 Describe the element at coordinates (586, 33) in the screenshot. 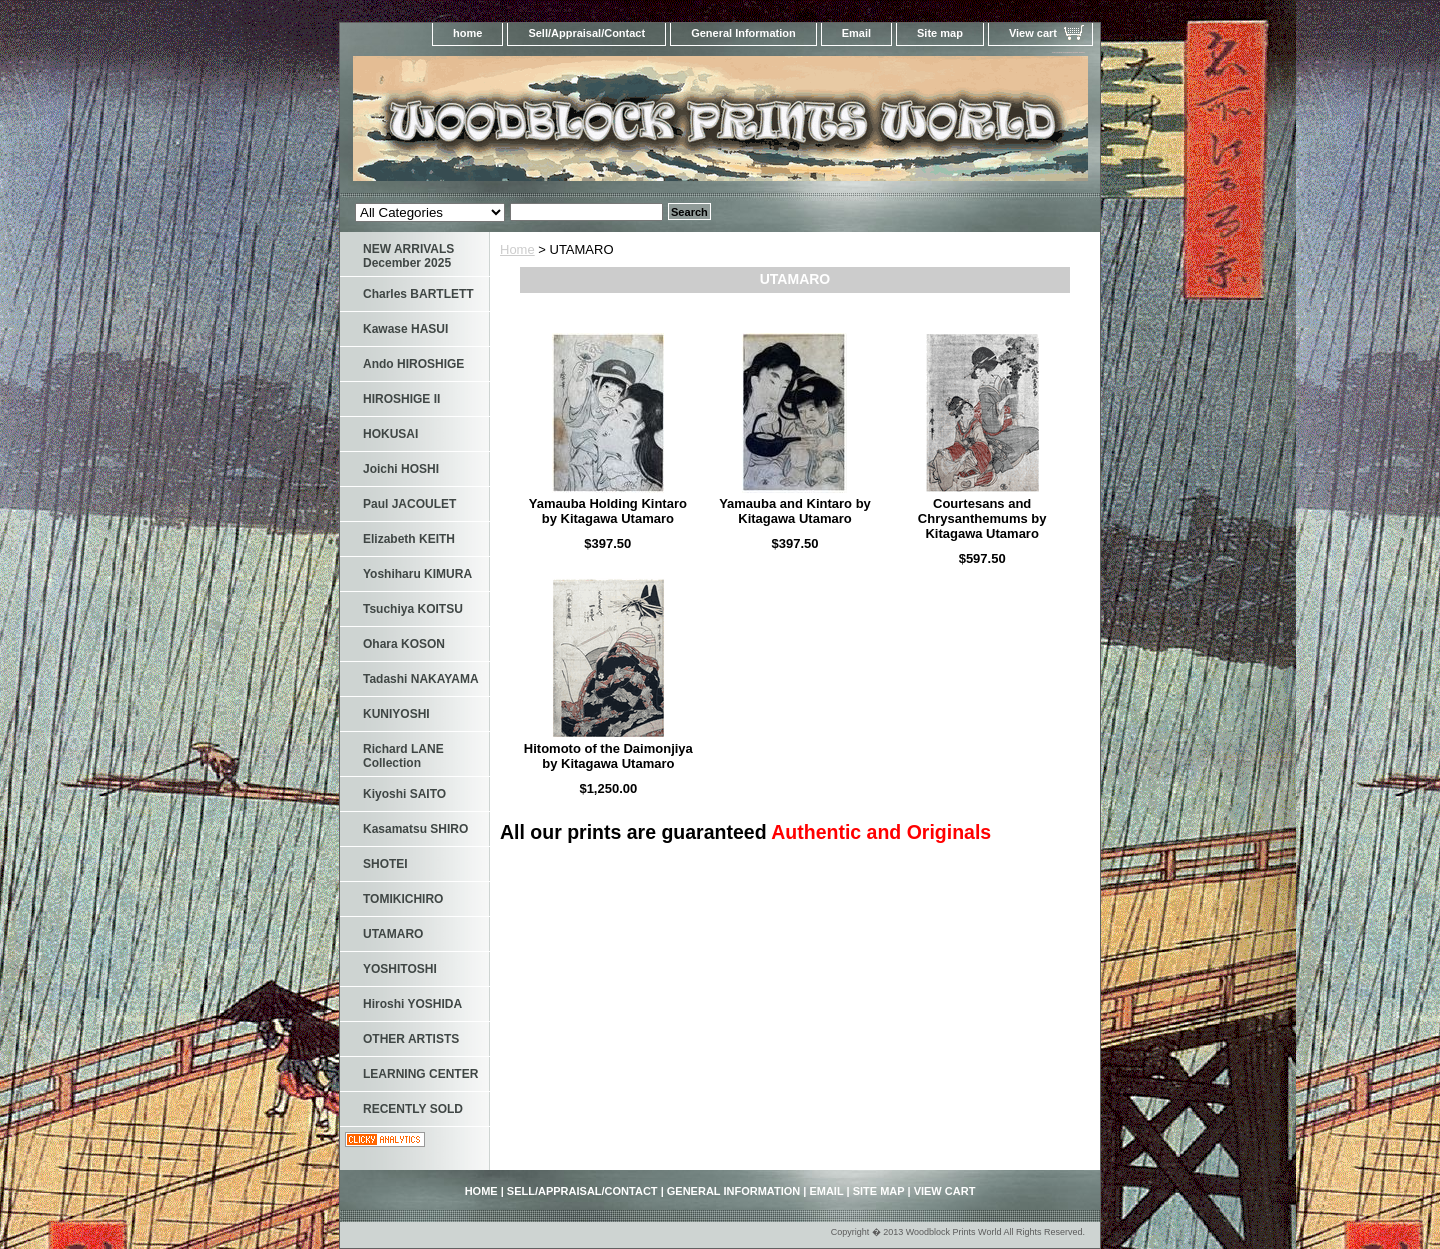

I see `Sell/Appraisal/Contact` at that location.